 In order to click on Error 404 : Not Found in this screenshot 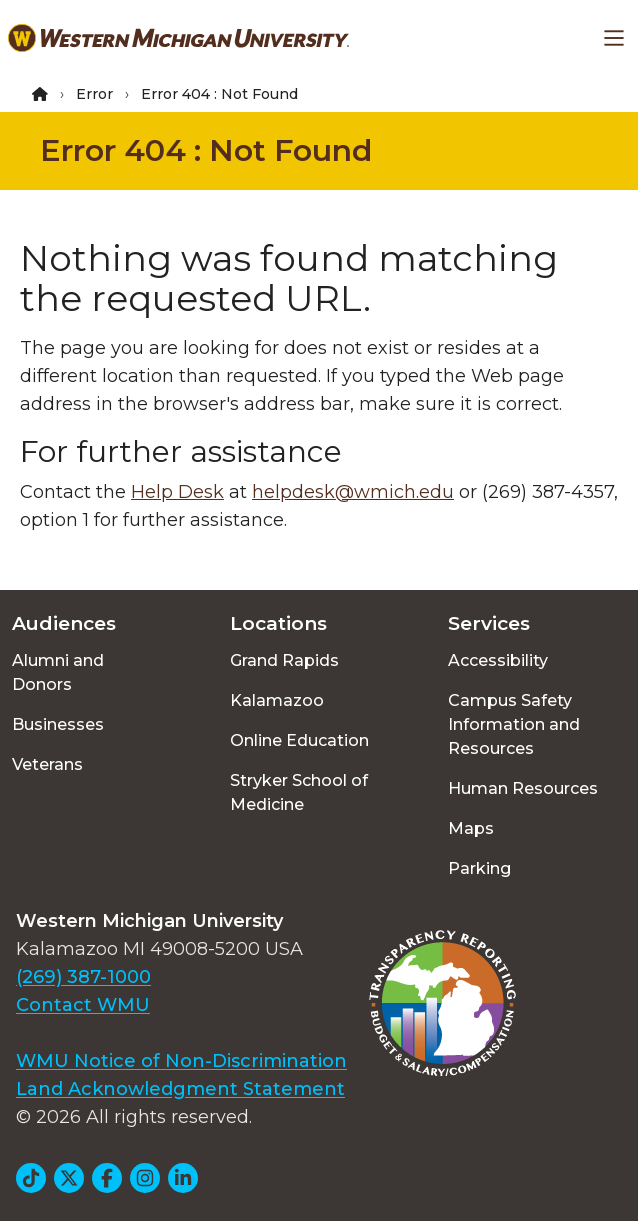, I will do `click(206, 150)`.